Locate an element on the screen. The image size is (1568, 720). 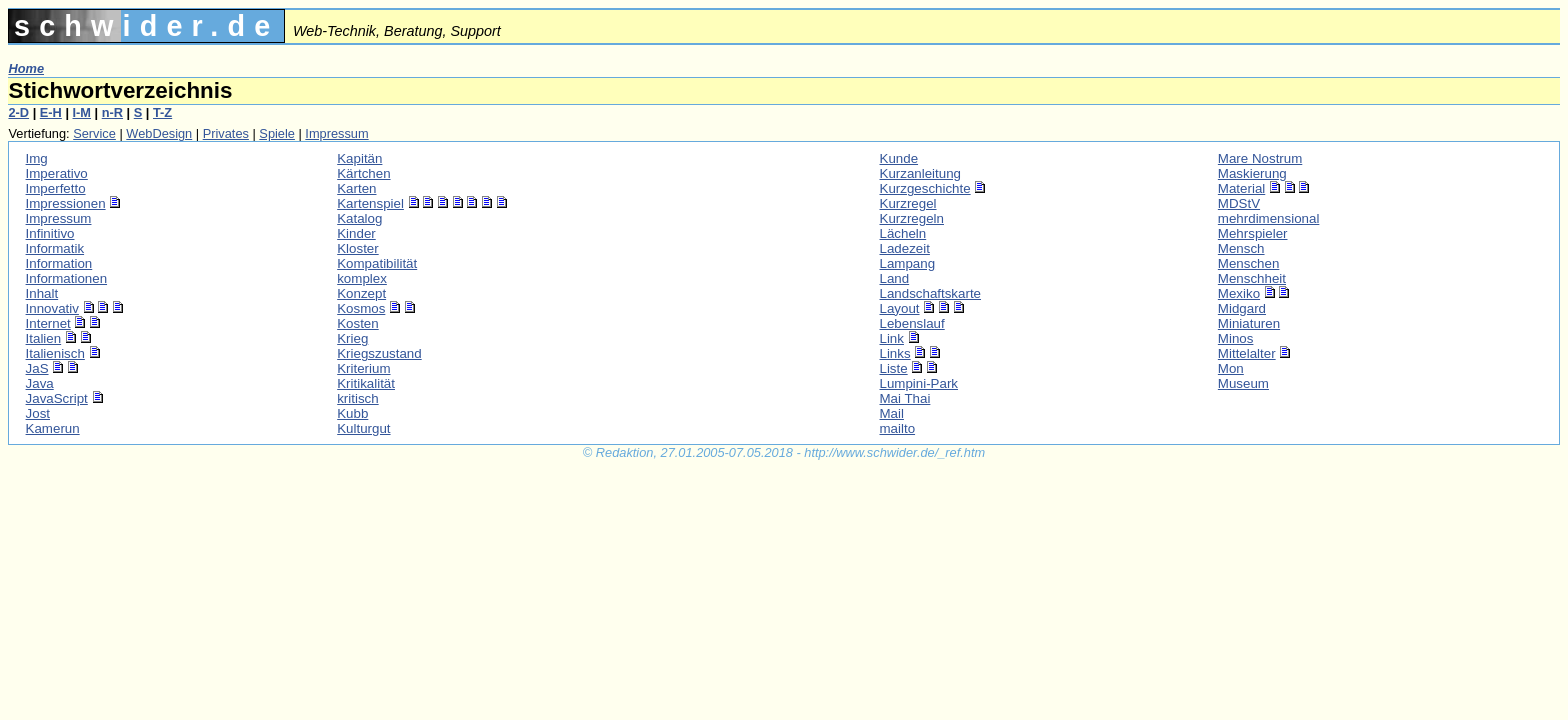
Kriegszustand is located at coordinates (379, 353).